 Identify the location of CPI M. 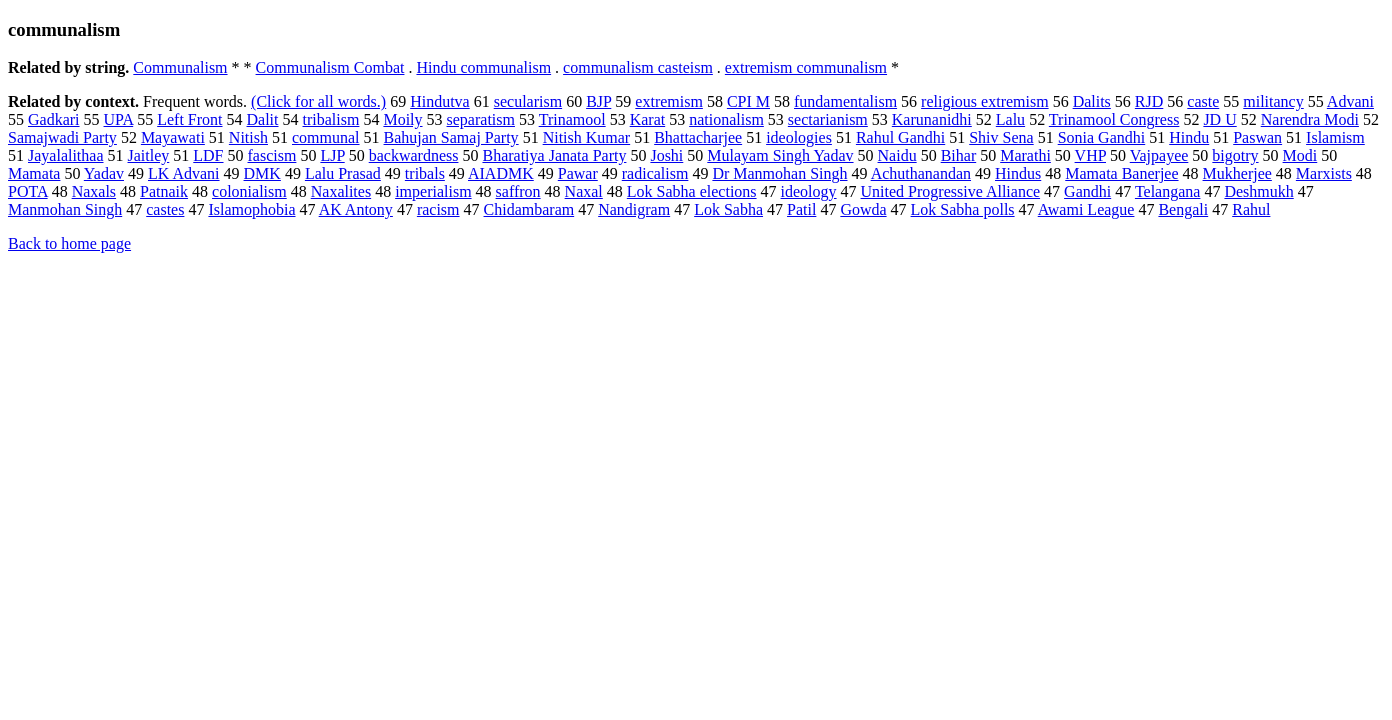
(748, 101).